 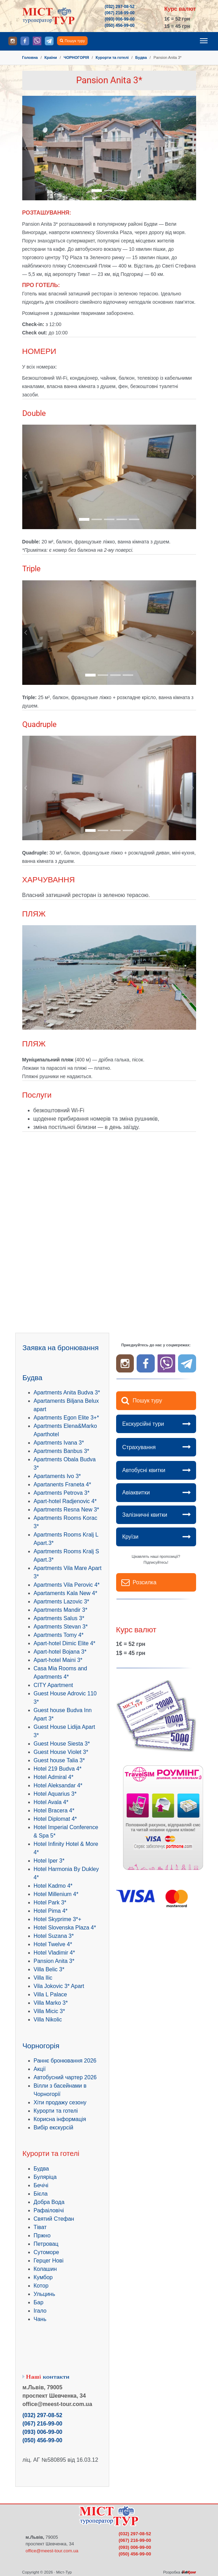 What do you see at coordinates (65, 2077) in the screenshot?
I see `Автобусний чартер 2026` at bounding box center [65, 2077].